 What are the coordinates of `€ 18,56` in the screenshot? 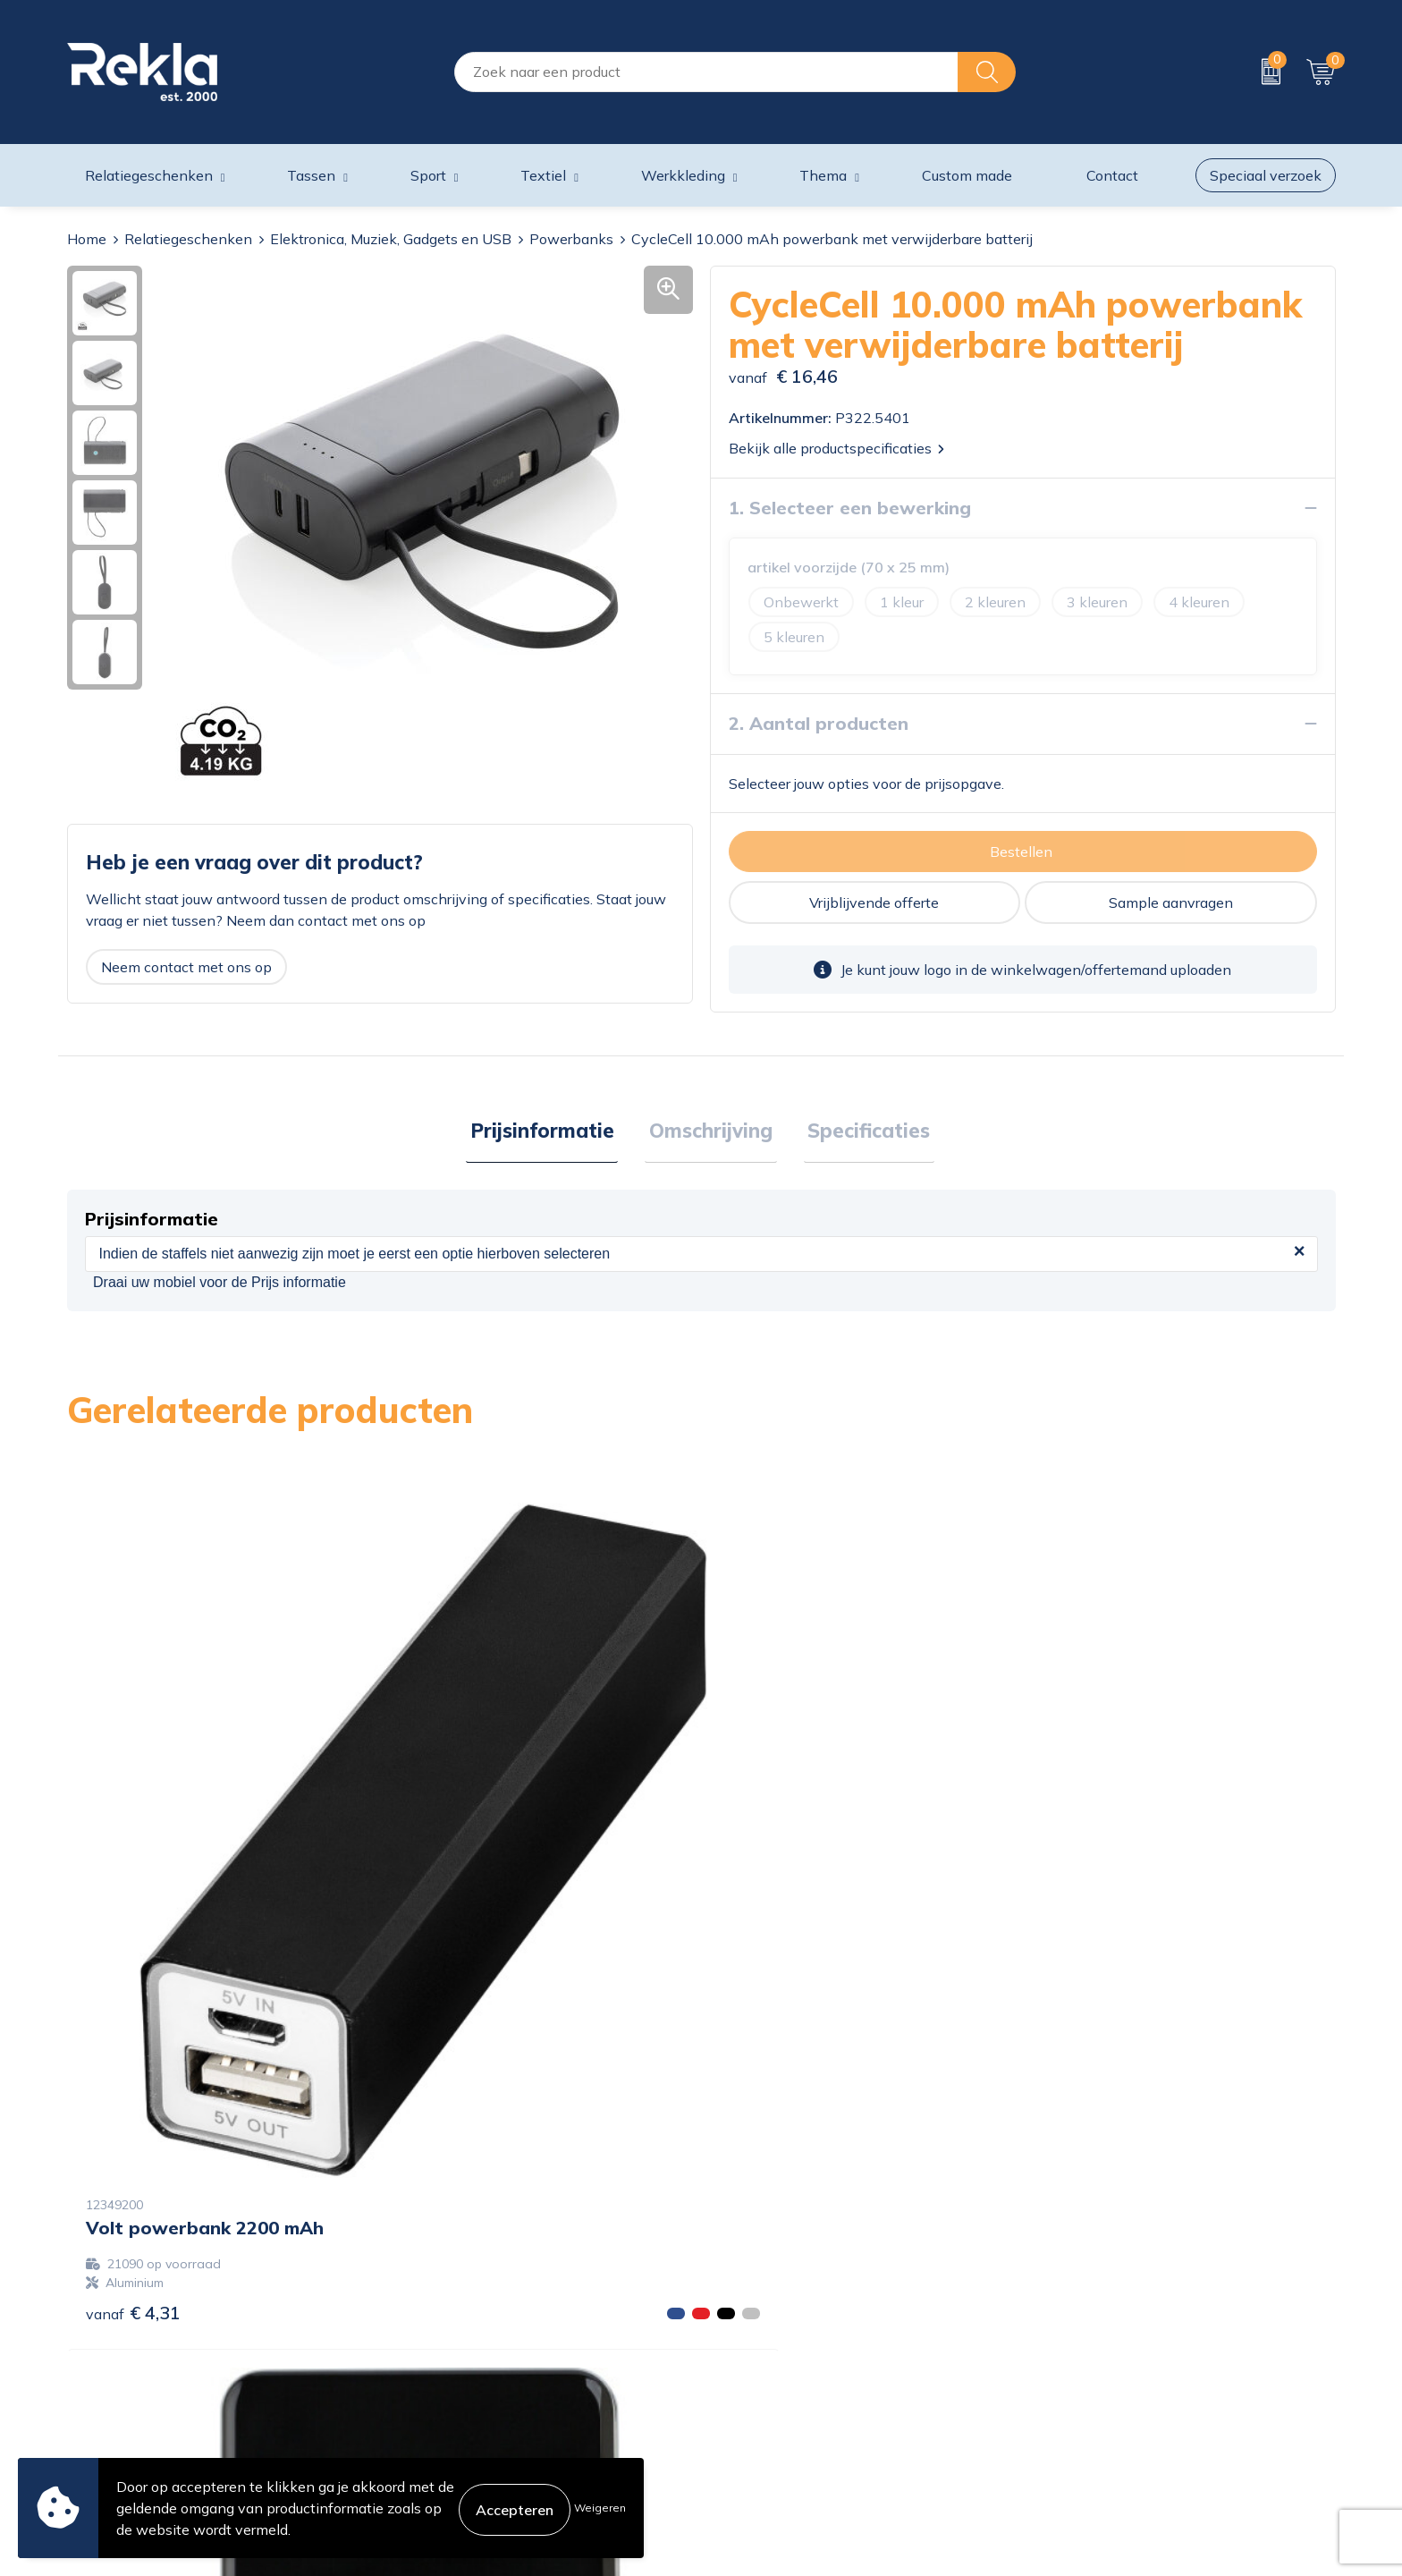 It's located at (1090, 1975).